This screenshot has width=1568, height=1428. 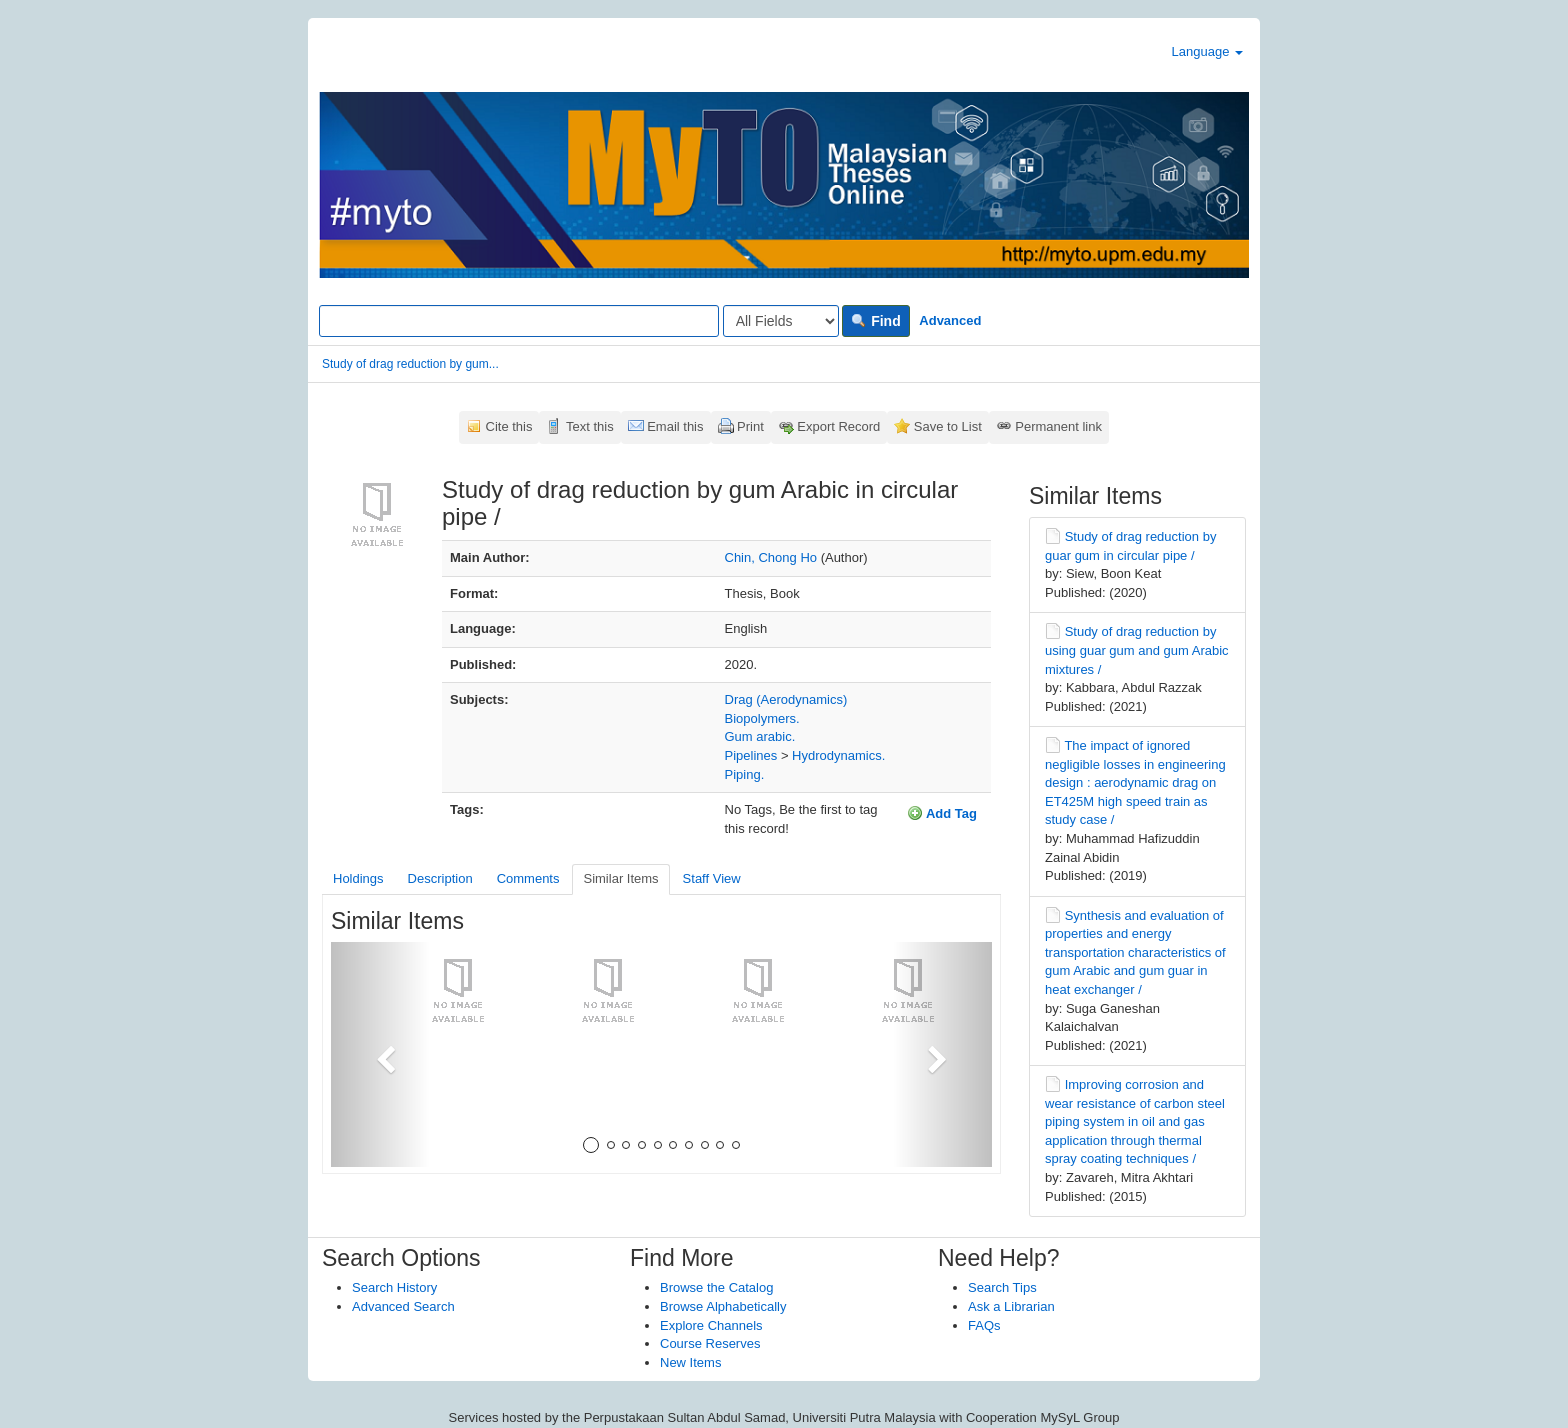 I want to click on Browse Alphabetically, so click(x=723, y=1306).